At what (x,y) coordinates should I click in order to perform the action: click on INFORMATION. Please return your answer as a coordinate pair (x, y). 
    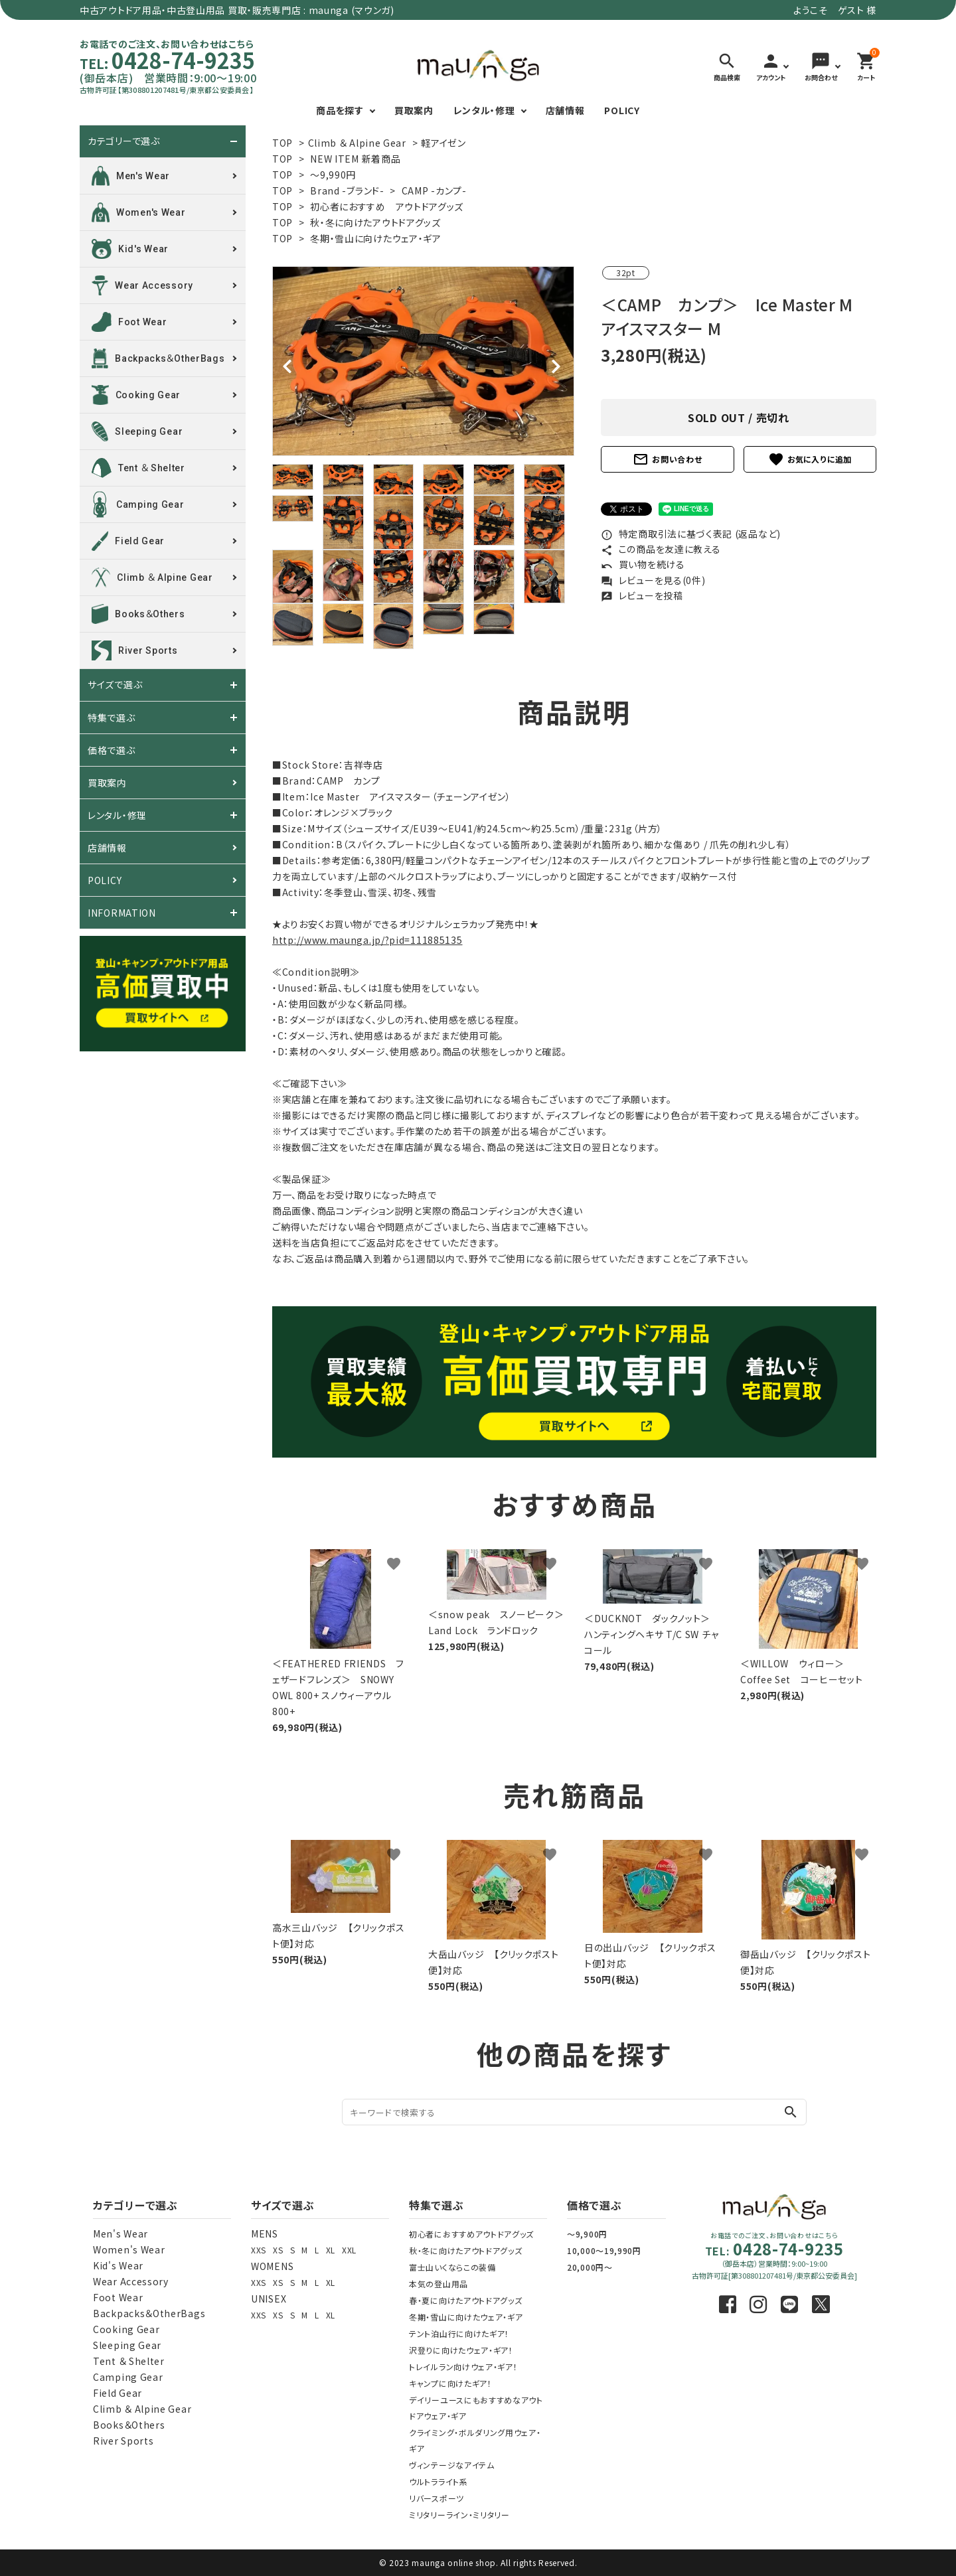
    Looking at the image, I should click on (122, 912).